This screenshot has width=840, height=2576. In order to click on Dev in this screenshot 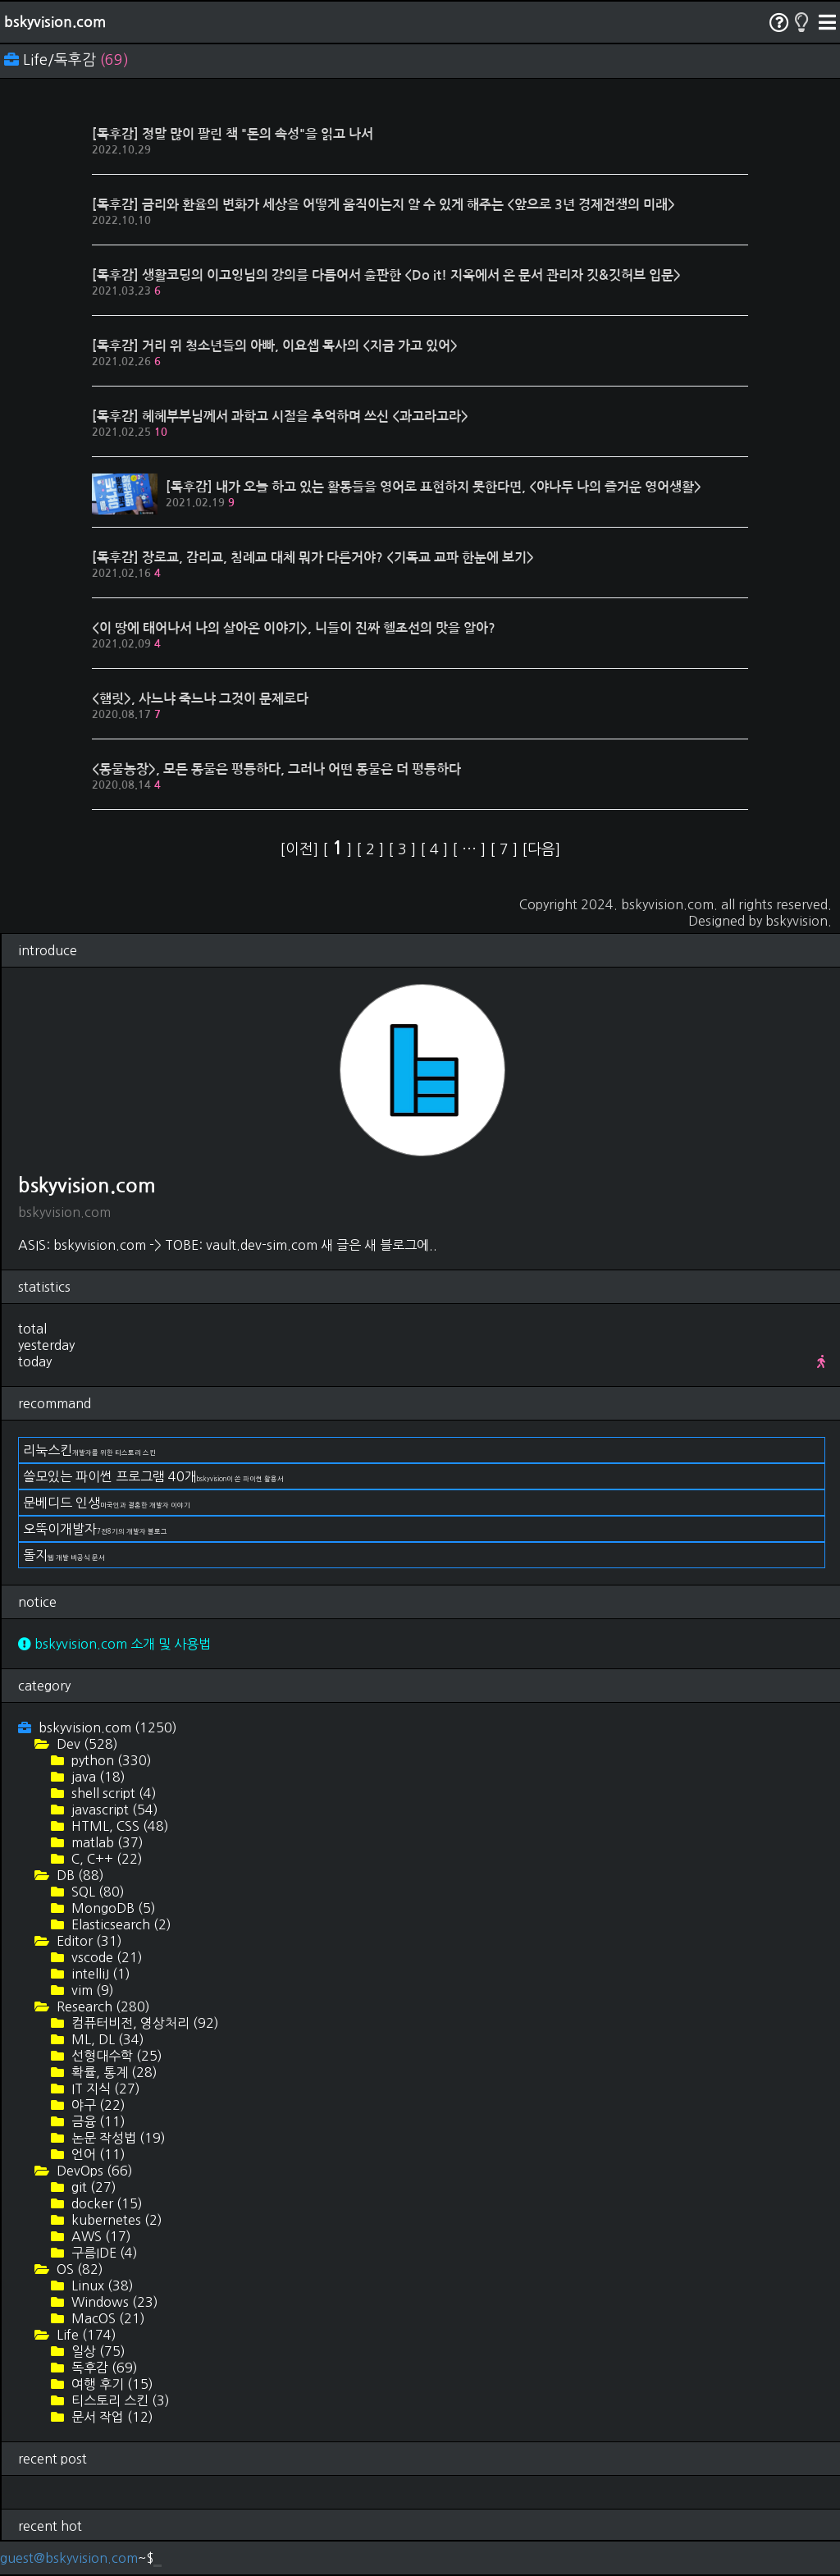, I will do `click(85, 1743)`.